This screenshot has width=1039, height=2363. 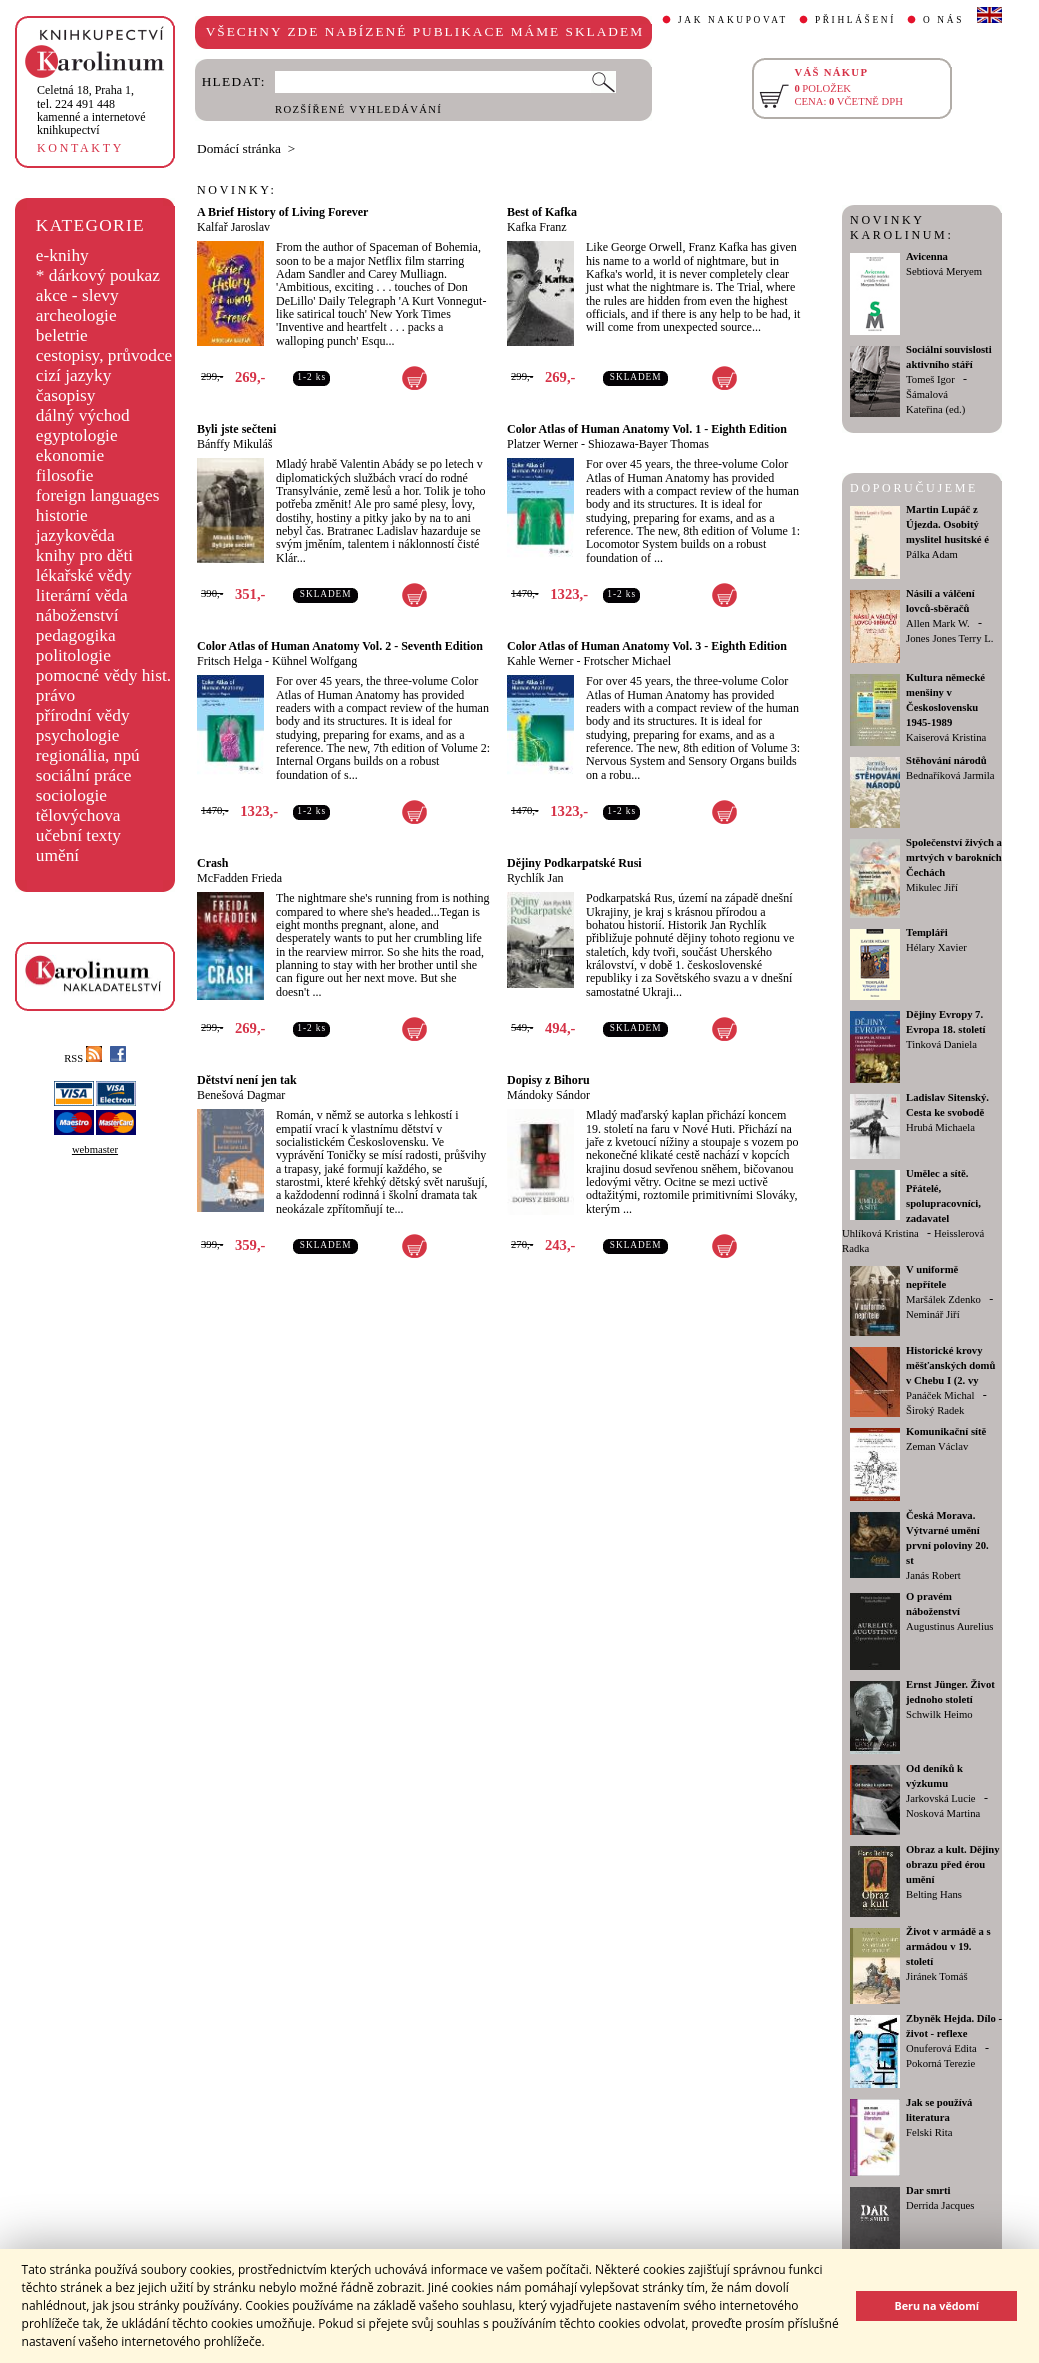 I want to click on dálný východ, so click(x=83, y=415).